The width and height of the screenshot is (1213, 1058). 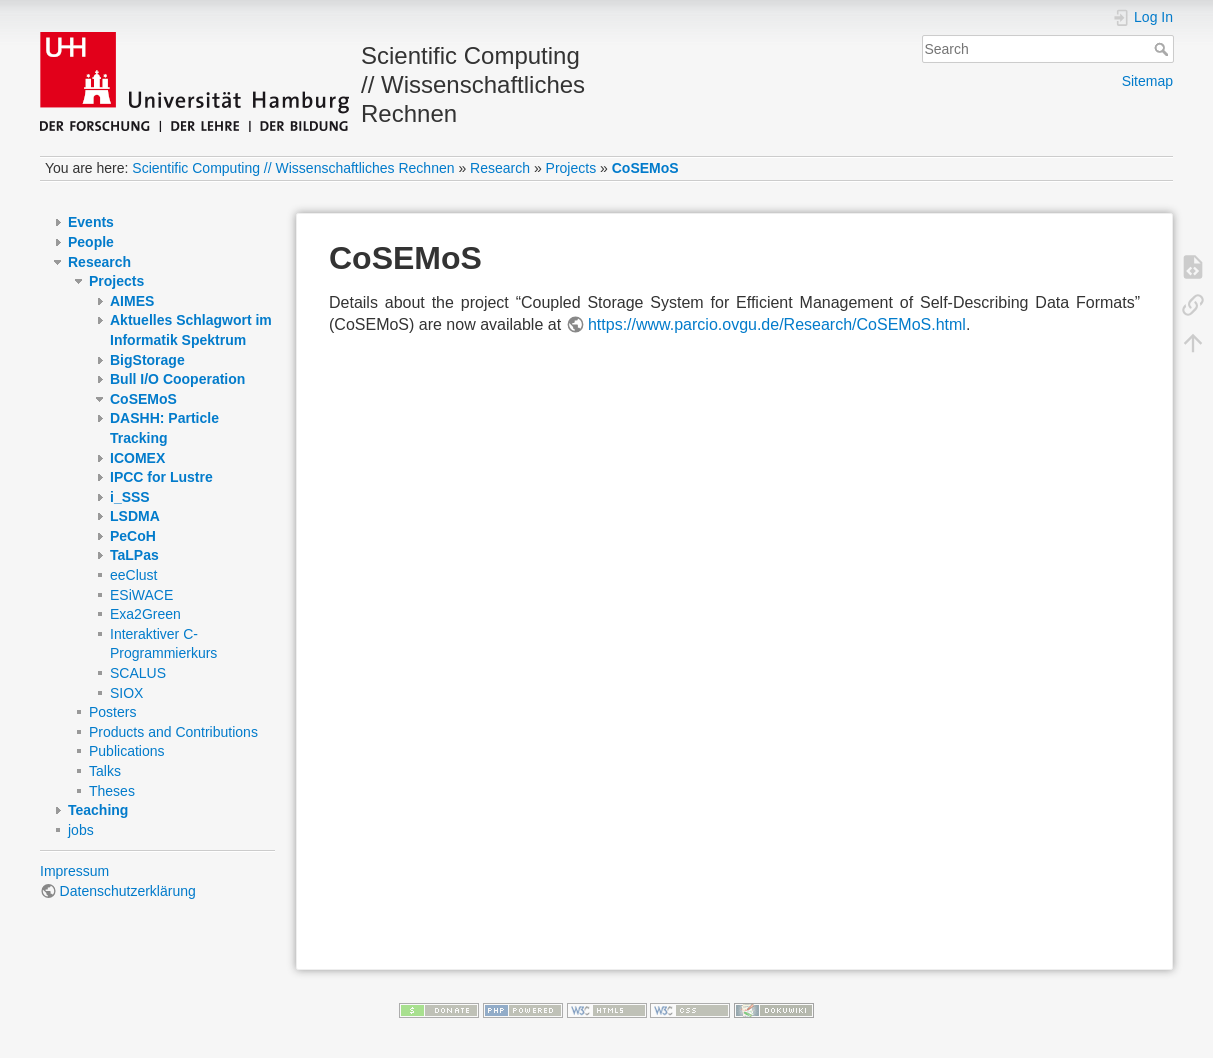 What do you see at coordinates (98, 810) in the screenshot?
I see `Teaching` at bounding box center [98, 810].